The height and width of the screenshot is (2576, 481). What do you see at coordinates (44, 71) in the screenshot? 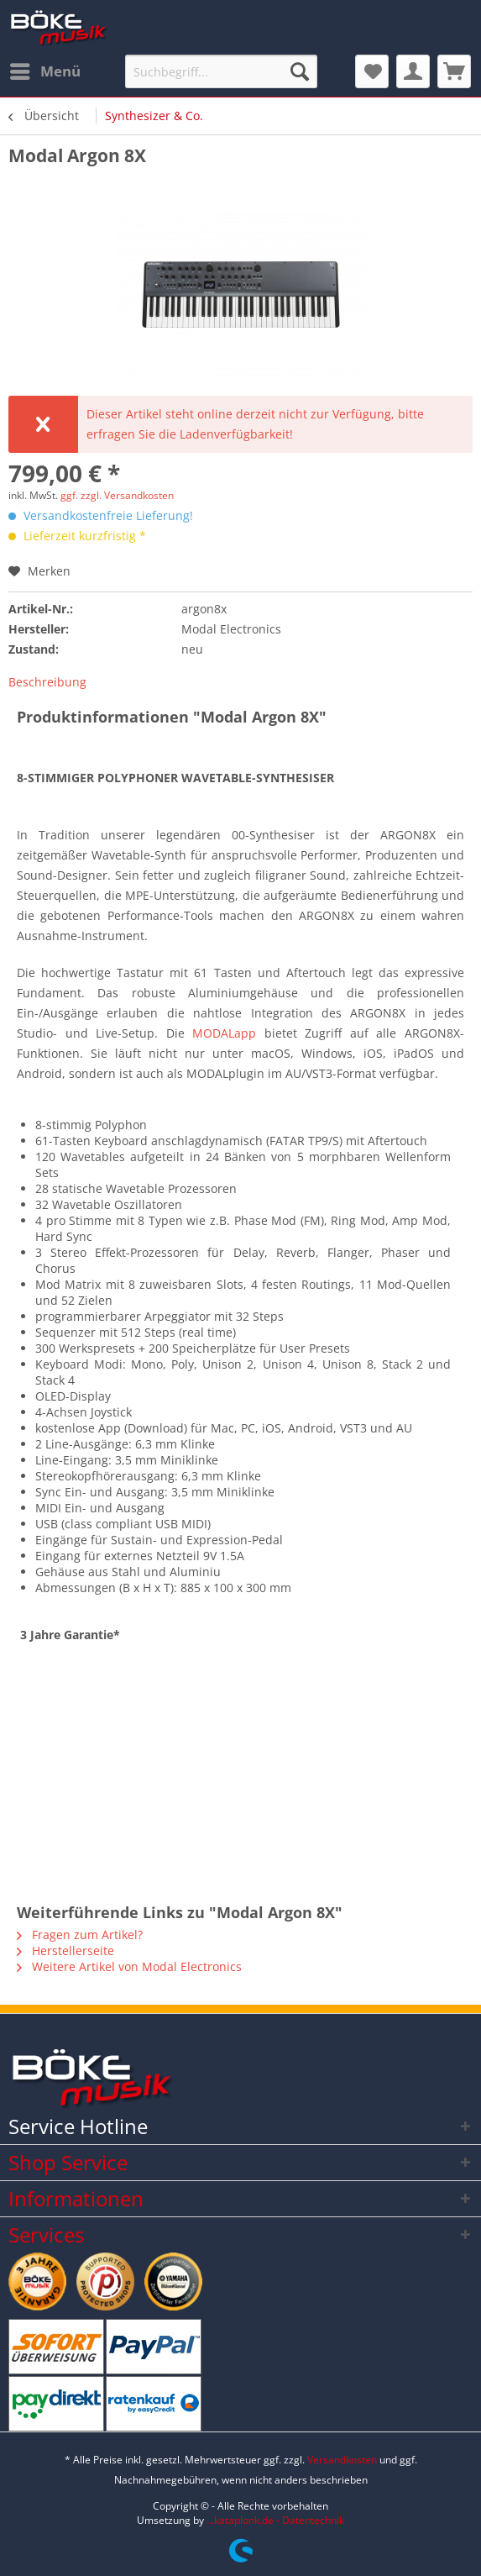
I see `[menuitem]` at bounding box center [44, 71].